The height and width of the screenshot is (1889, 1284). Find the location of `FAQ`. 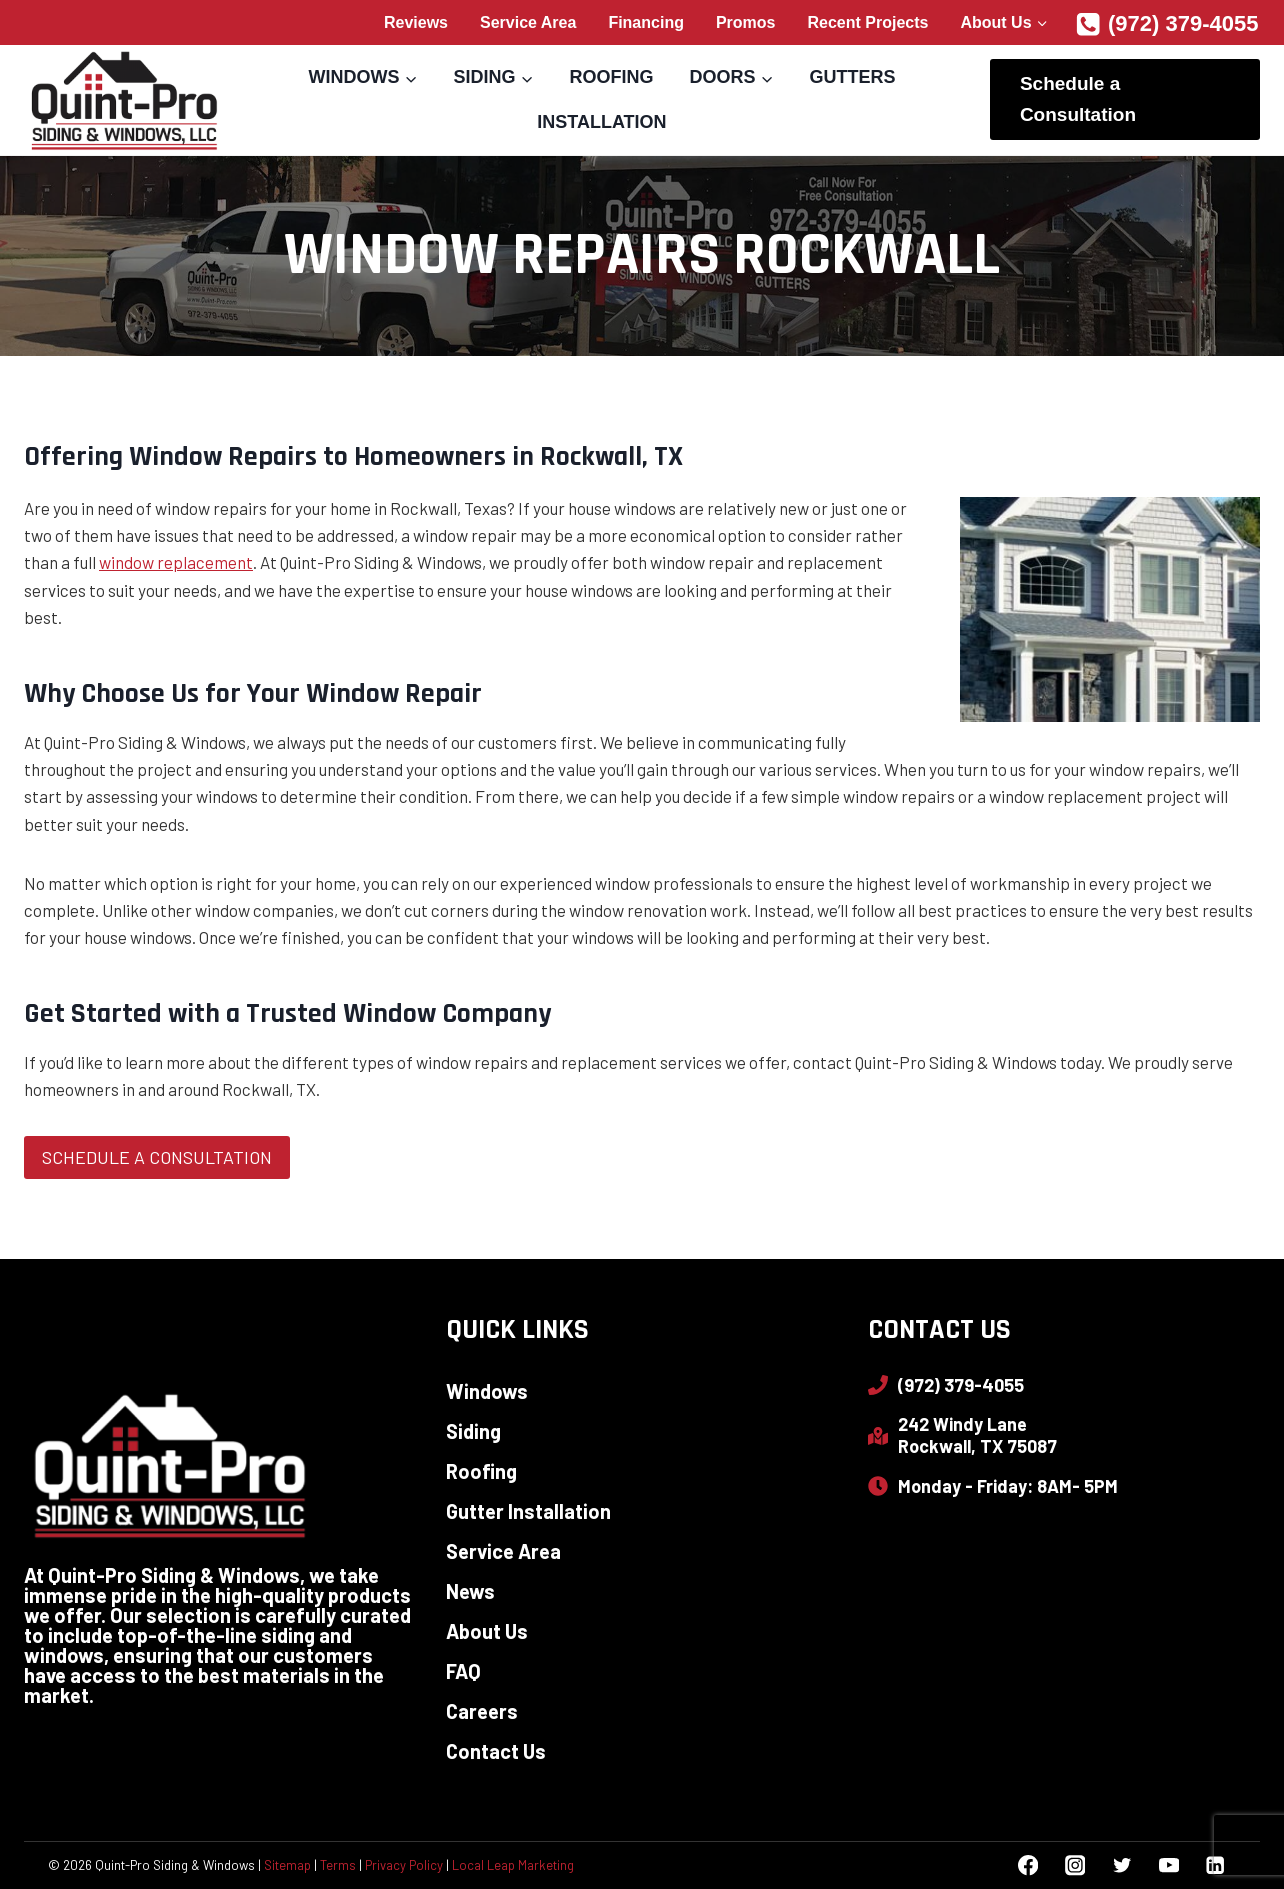

FAQ is located at coordinates (463, 1671).